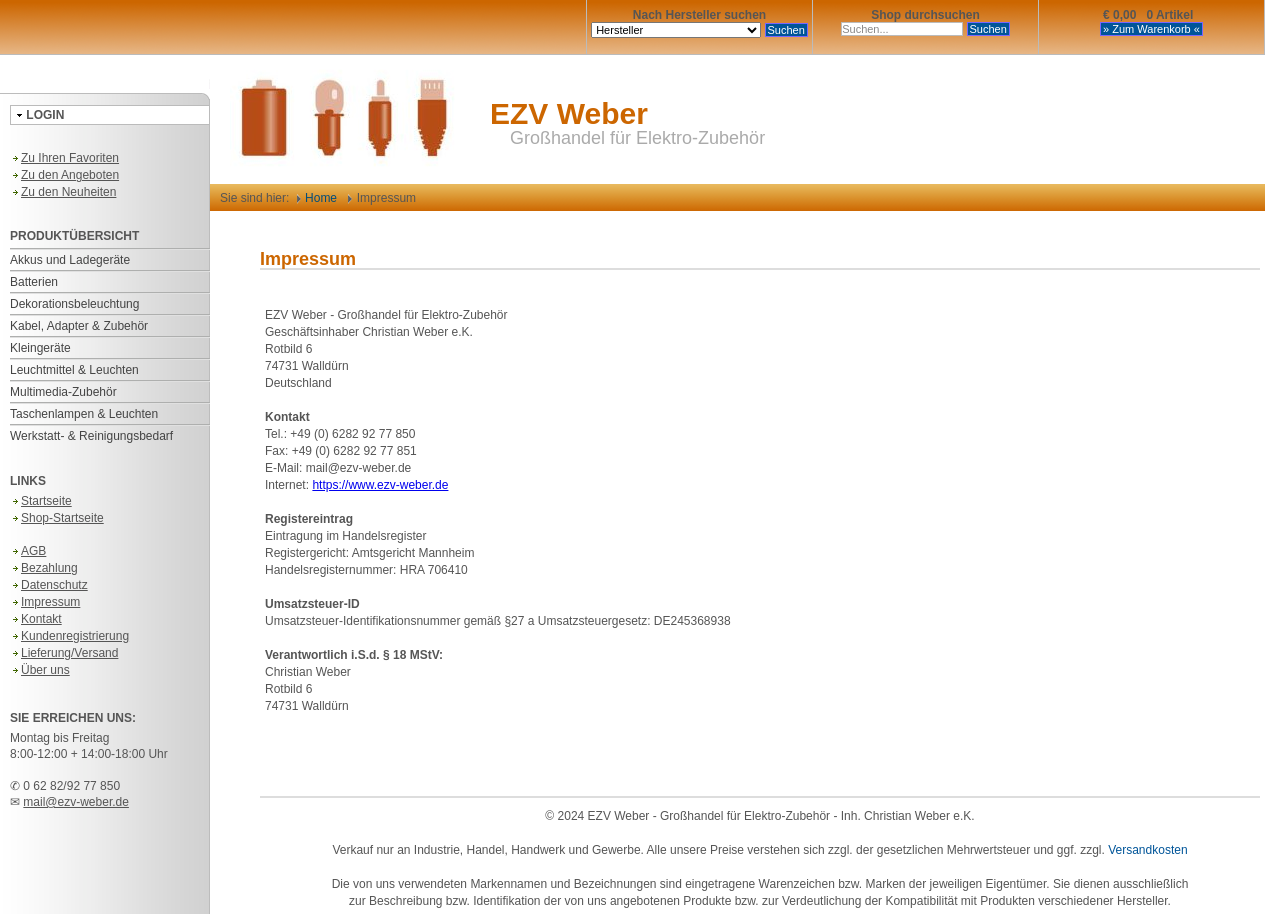 The height and width of the screenshot is (914, 1265). I want to click on Werkstatt- & Reinigungsbedarf, so click(91, 436).